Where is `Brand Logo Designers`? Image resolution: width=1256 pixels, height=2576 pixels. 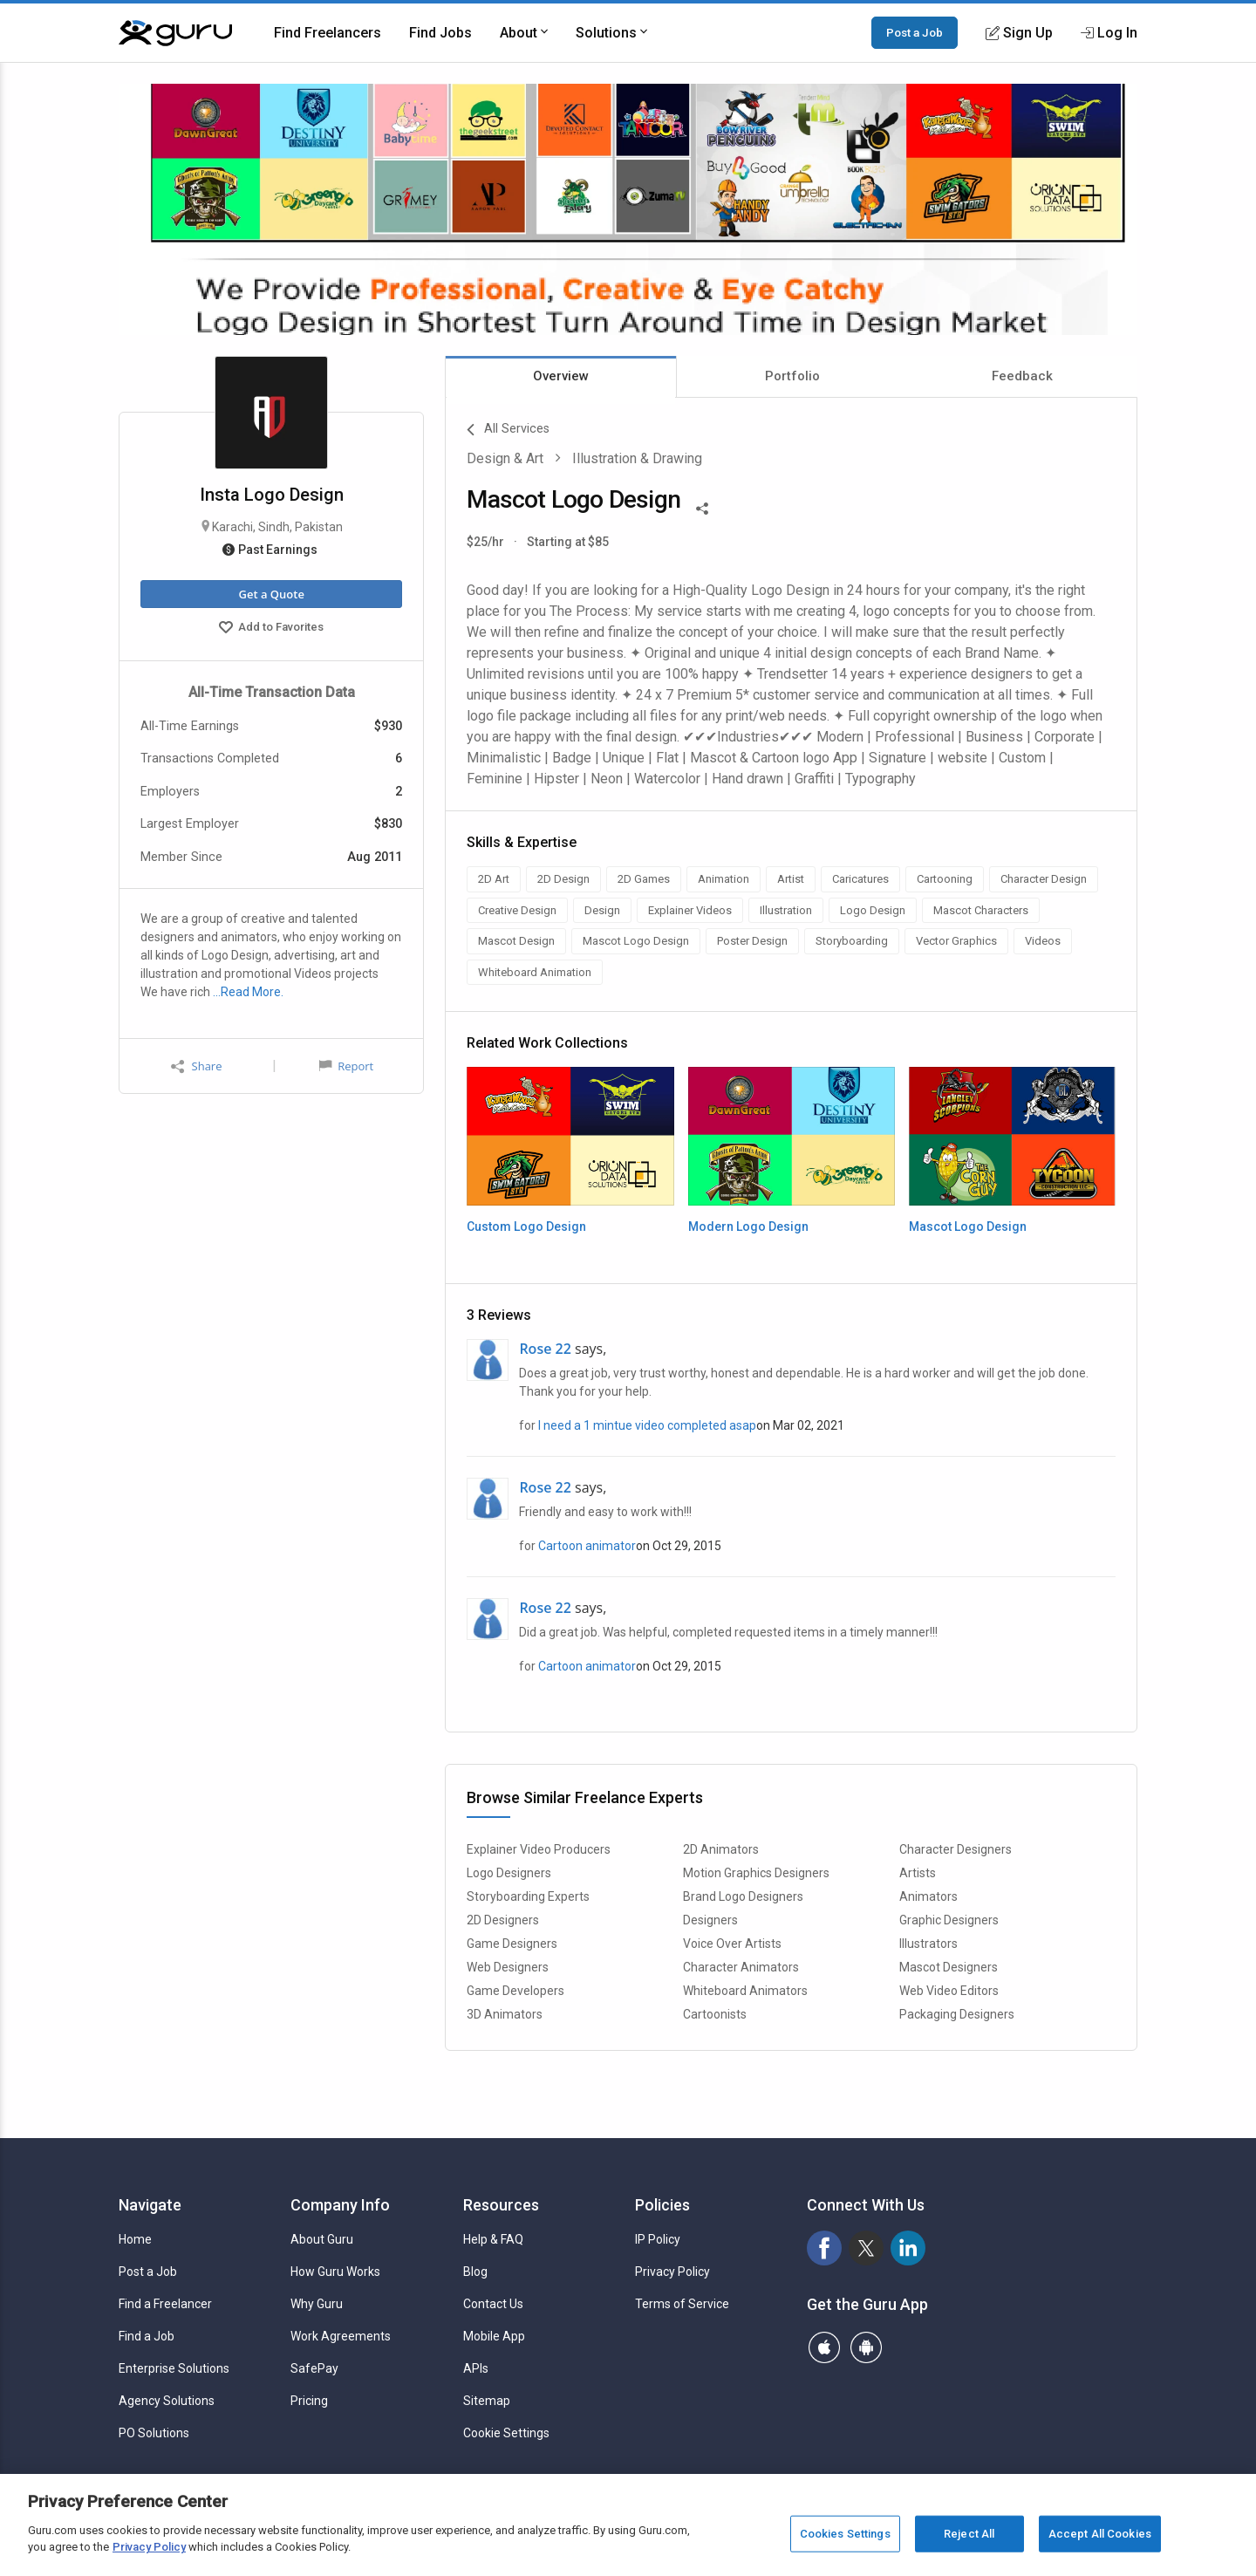 Brand Logo Designers is located at coordinates (743, 1896).